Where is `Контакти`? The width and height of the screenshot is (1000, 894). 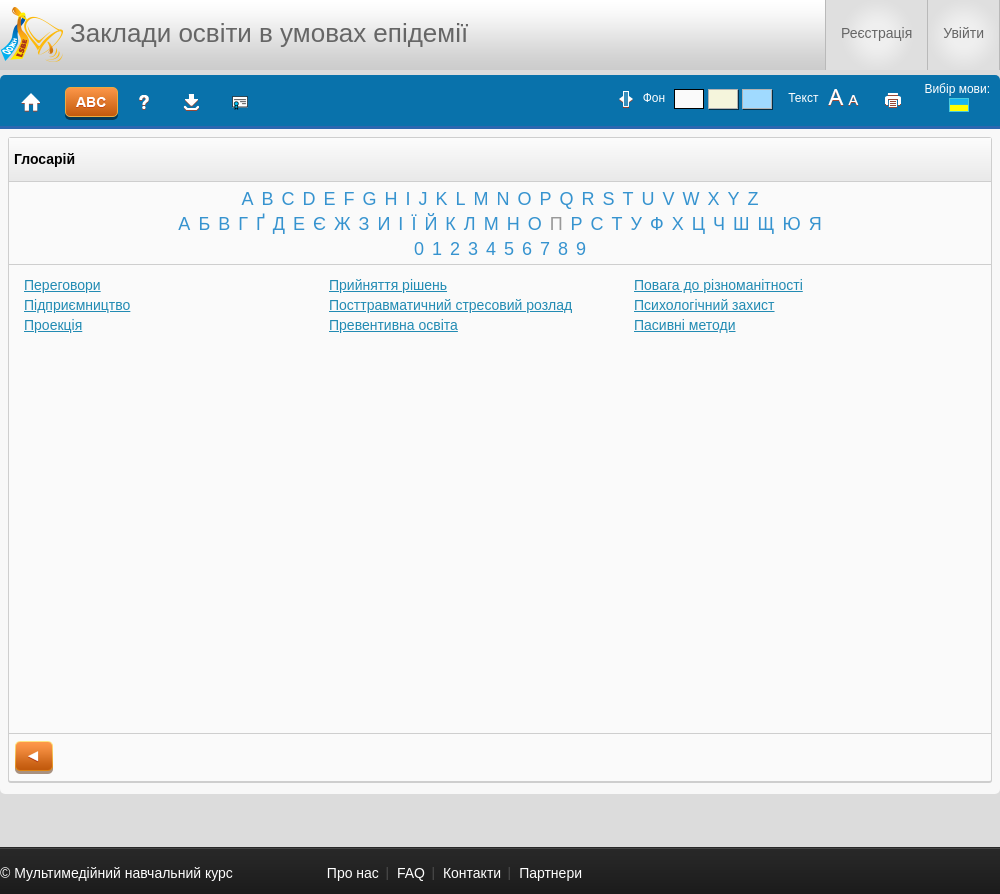 Контакти is located at coordinates (472, 873).